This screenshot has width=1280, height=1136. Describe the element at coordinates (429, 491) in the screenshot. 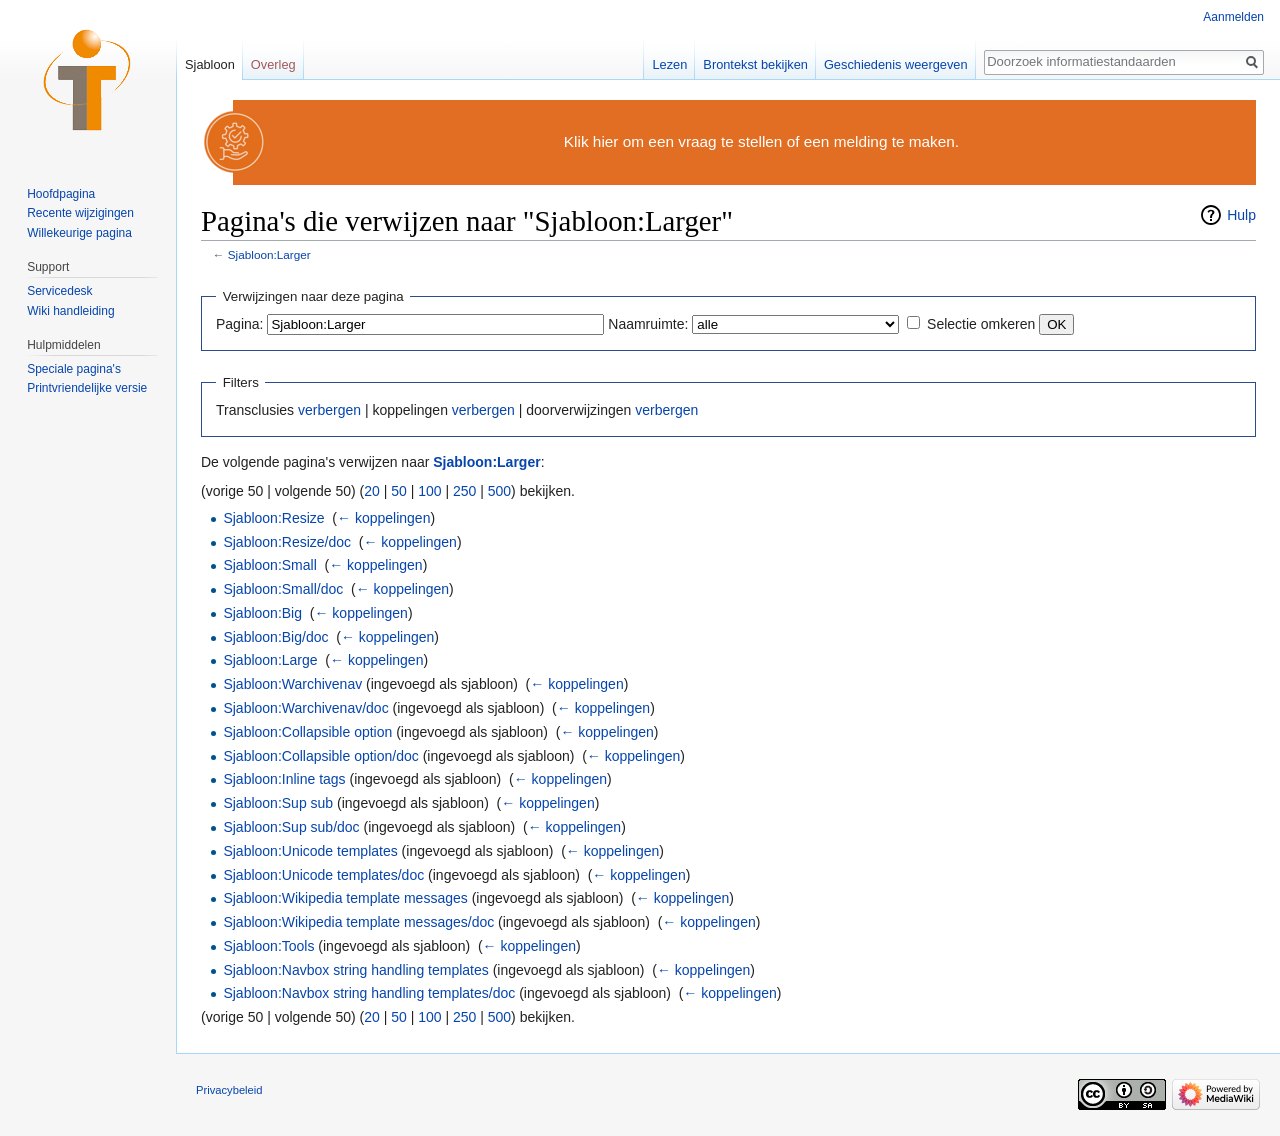

I see `100` at that location.